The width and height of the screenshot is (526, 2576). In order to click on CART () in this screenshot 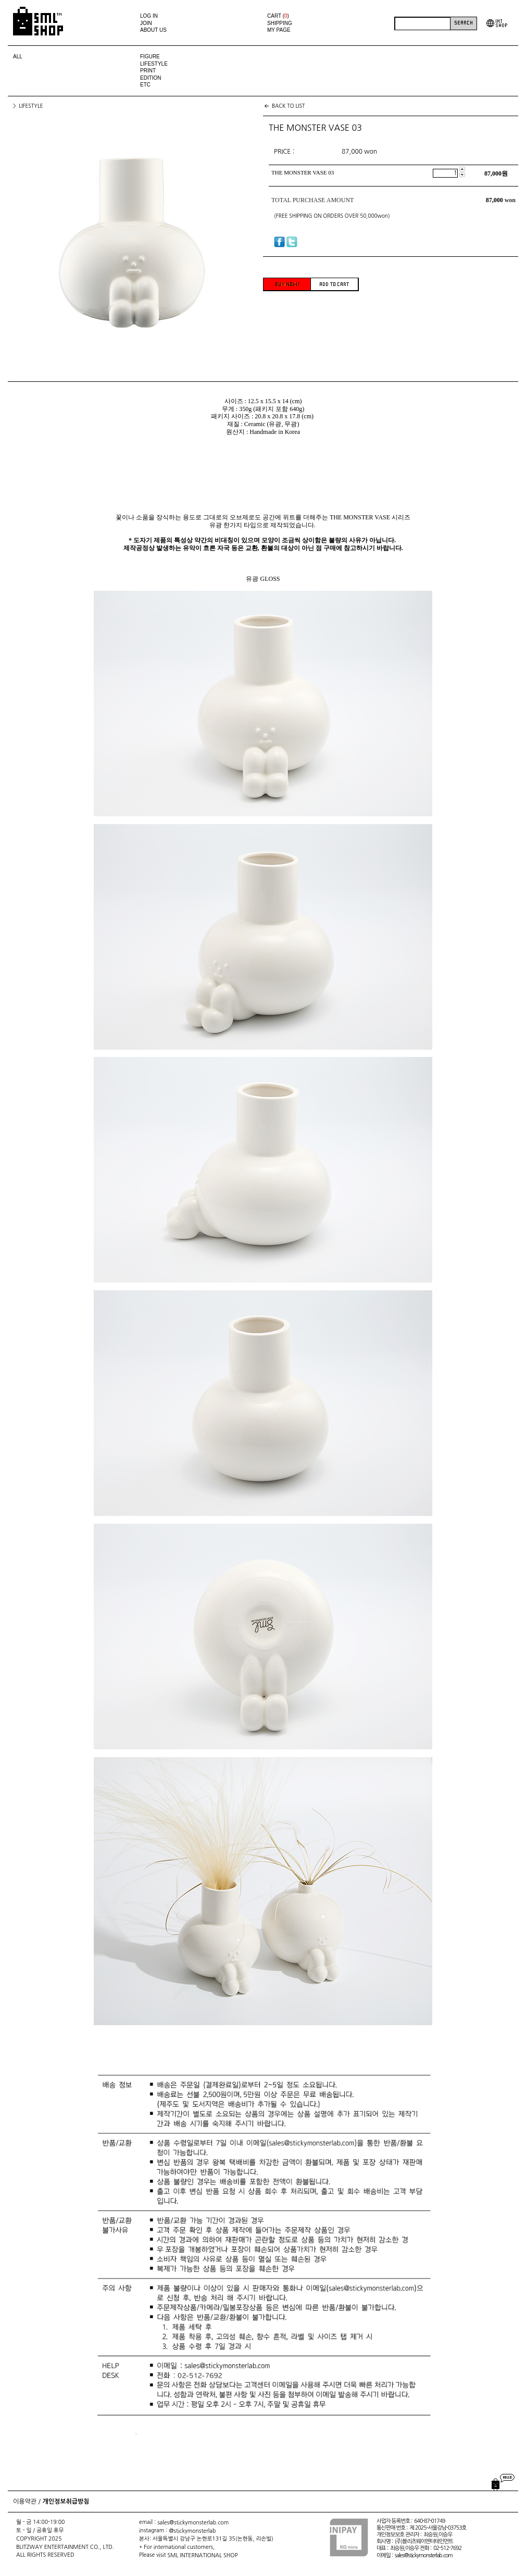, I will do `click(278, 16)`.